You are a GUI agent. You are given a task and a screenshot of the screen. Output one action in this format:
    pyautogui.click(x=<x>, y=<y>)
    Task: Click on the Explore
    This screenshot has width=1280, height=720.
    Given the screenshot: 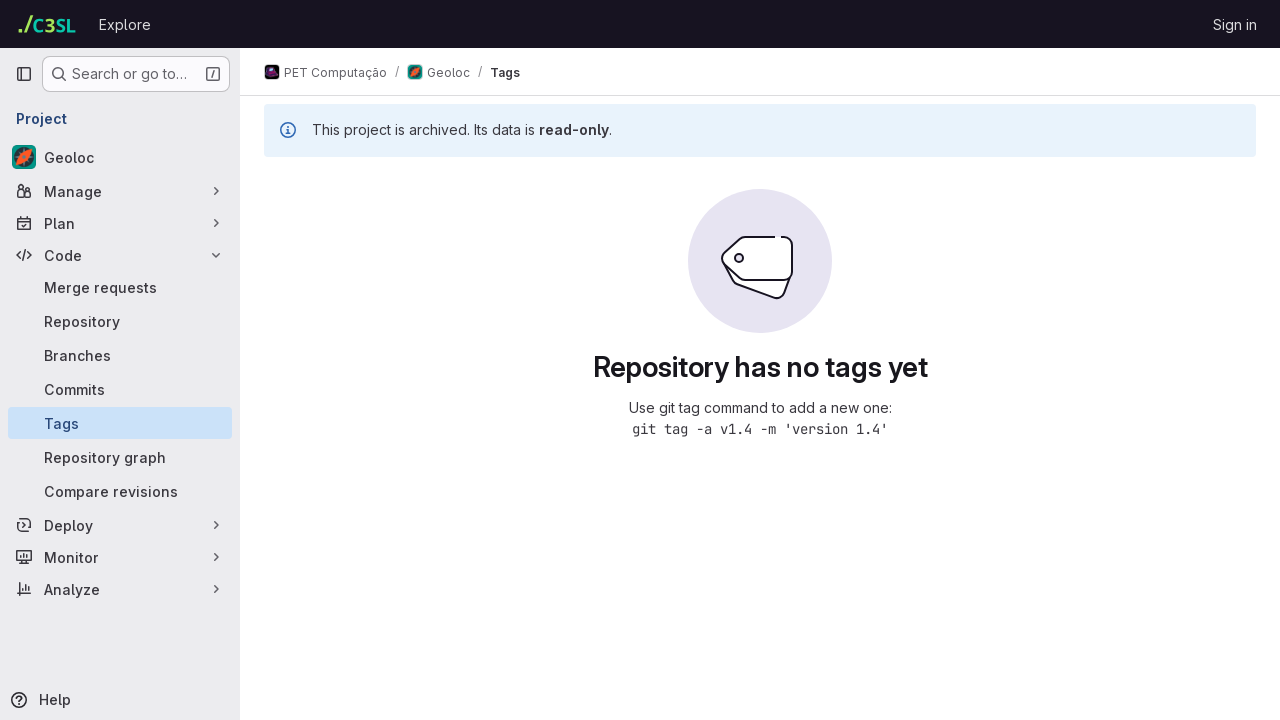 What is the action you would take?
    pyautogui.click(x=125, y=24)
    